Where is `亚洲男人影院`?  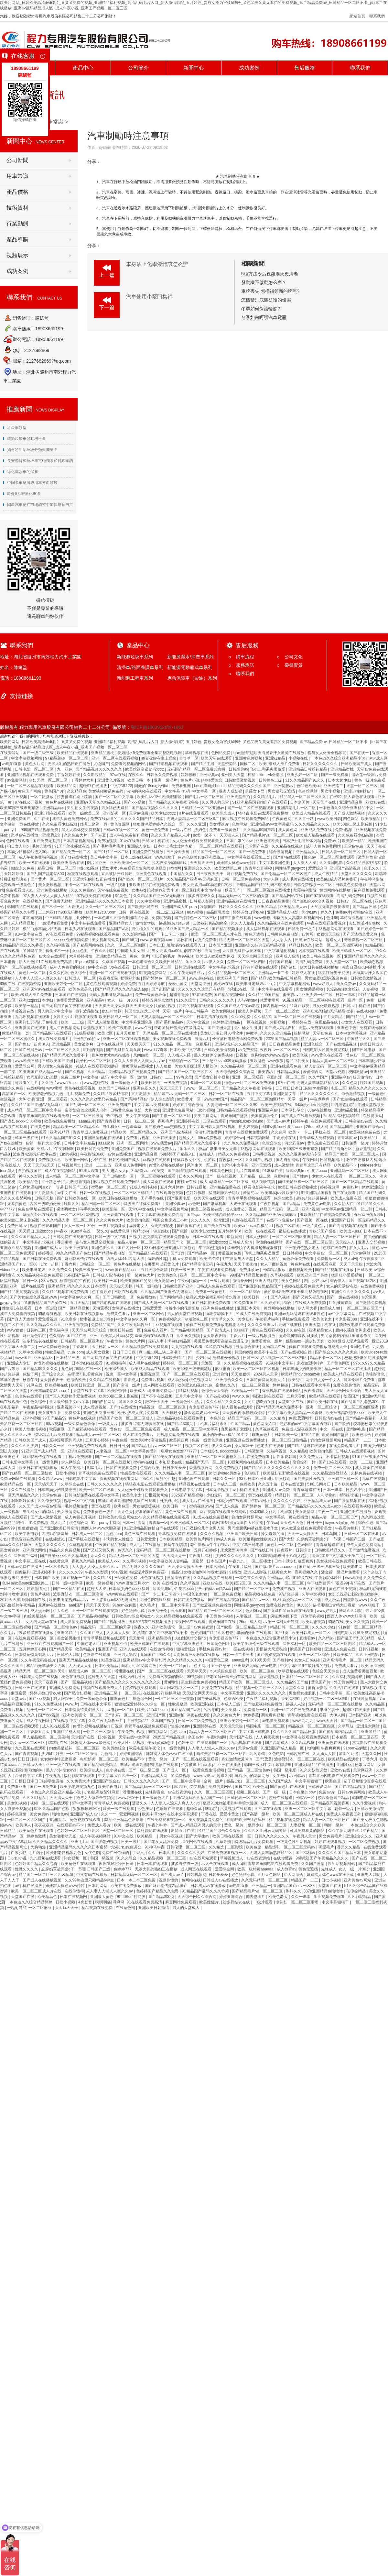 亚洲男人影院 is located at coordinates (125, 1654).